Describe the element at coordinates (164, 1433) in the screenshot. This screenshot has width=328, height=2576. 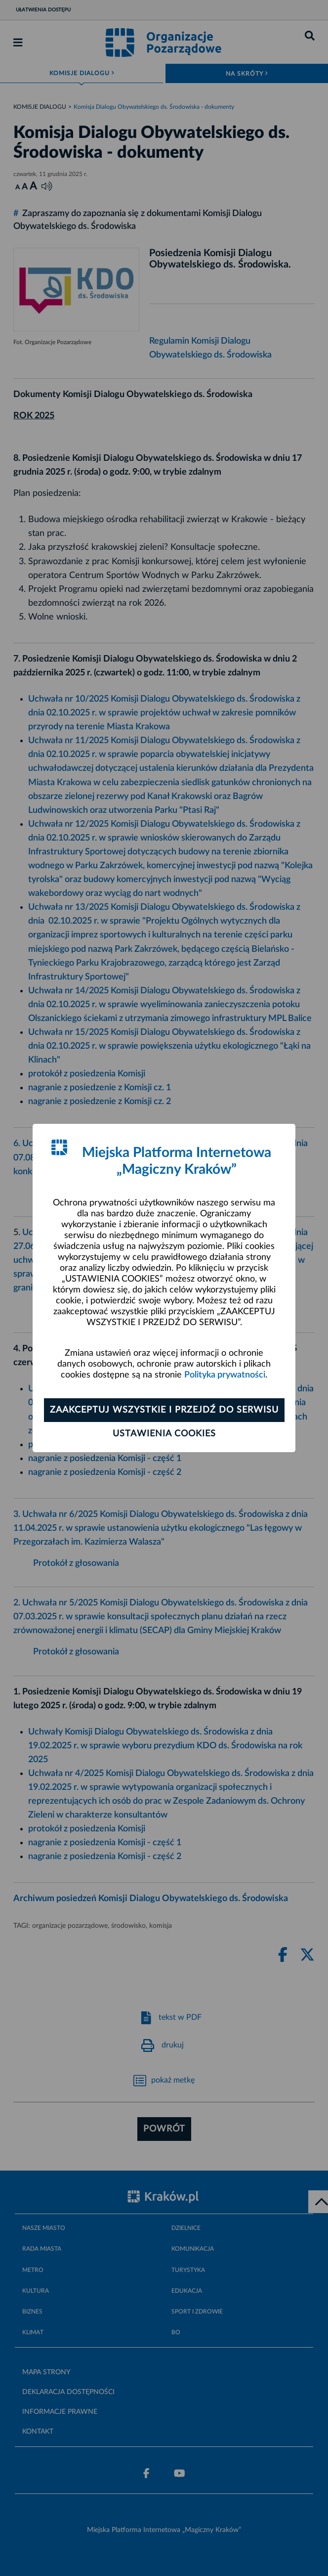
I see `Ustawienia cookies` at that location.